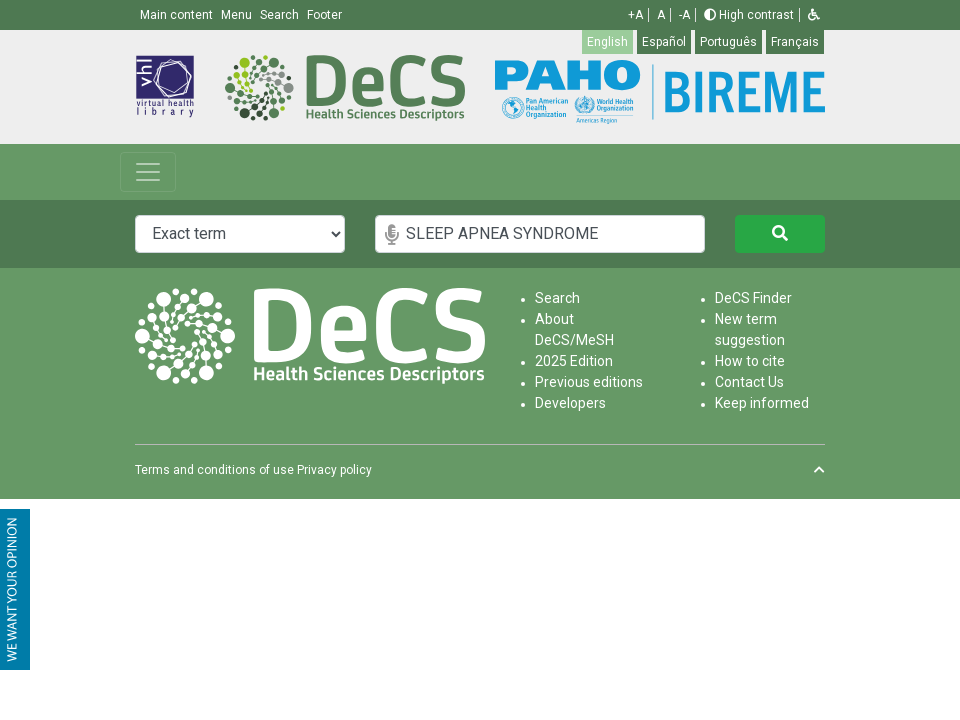 The image size is (960, 720). What do you see at coordinates (214, 470) in the screenshot?
I see `Terms and conditions of use` at bounding box center [214, 470].